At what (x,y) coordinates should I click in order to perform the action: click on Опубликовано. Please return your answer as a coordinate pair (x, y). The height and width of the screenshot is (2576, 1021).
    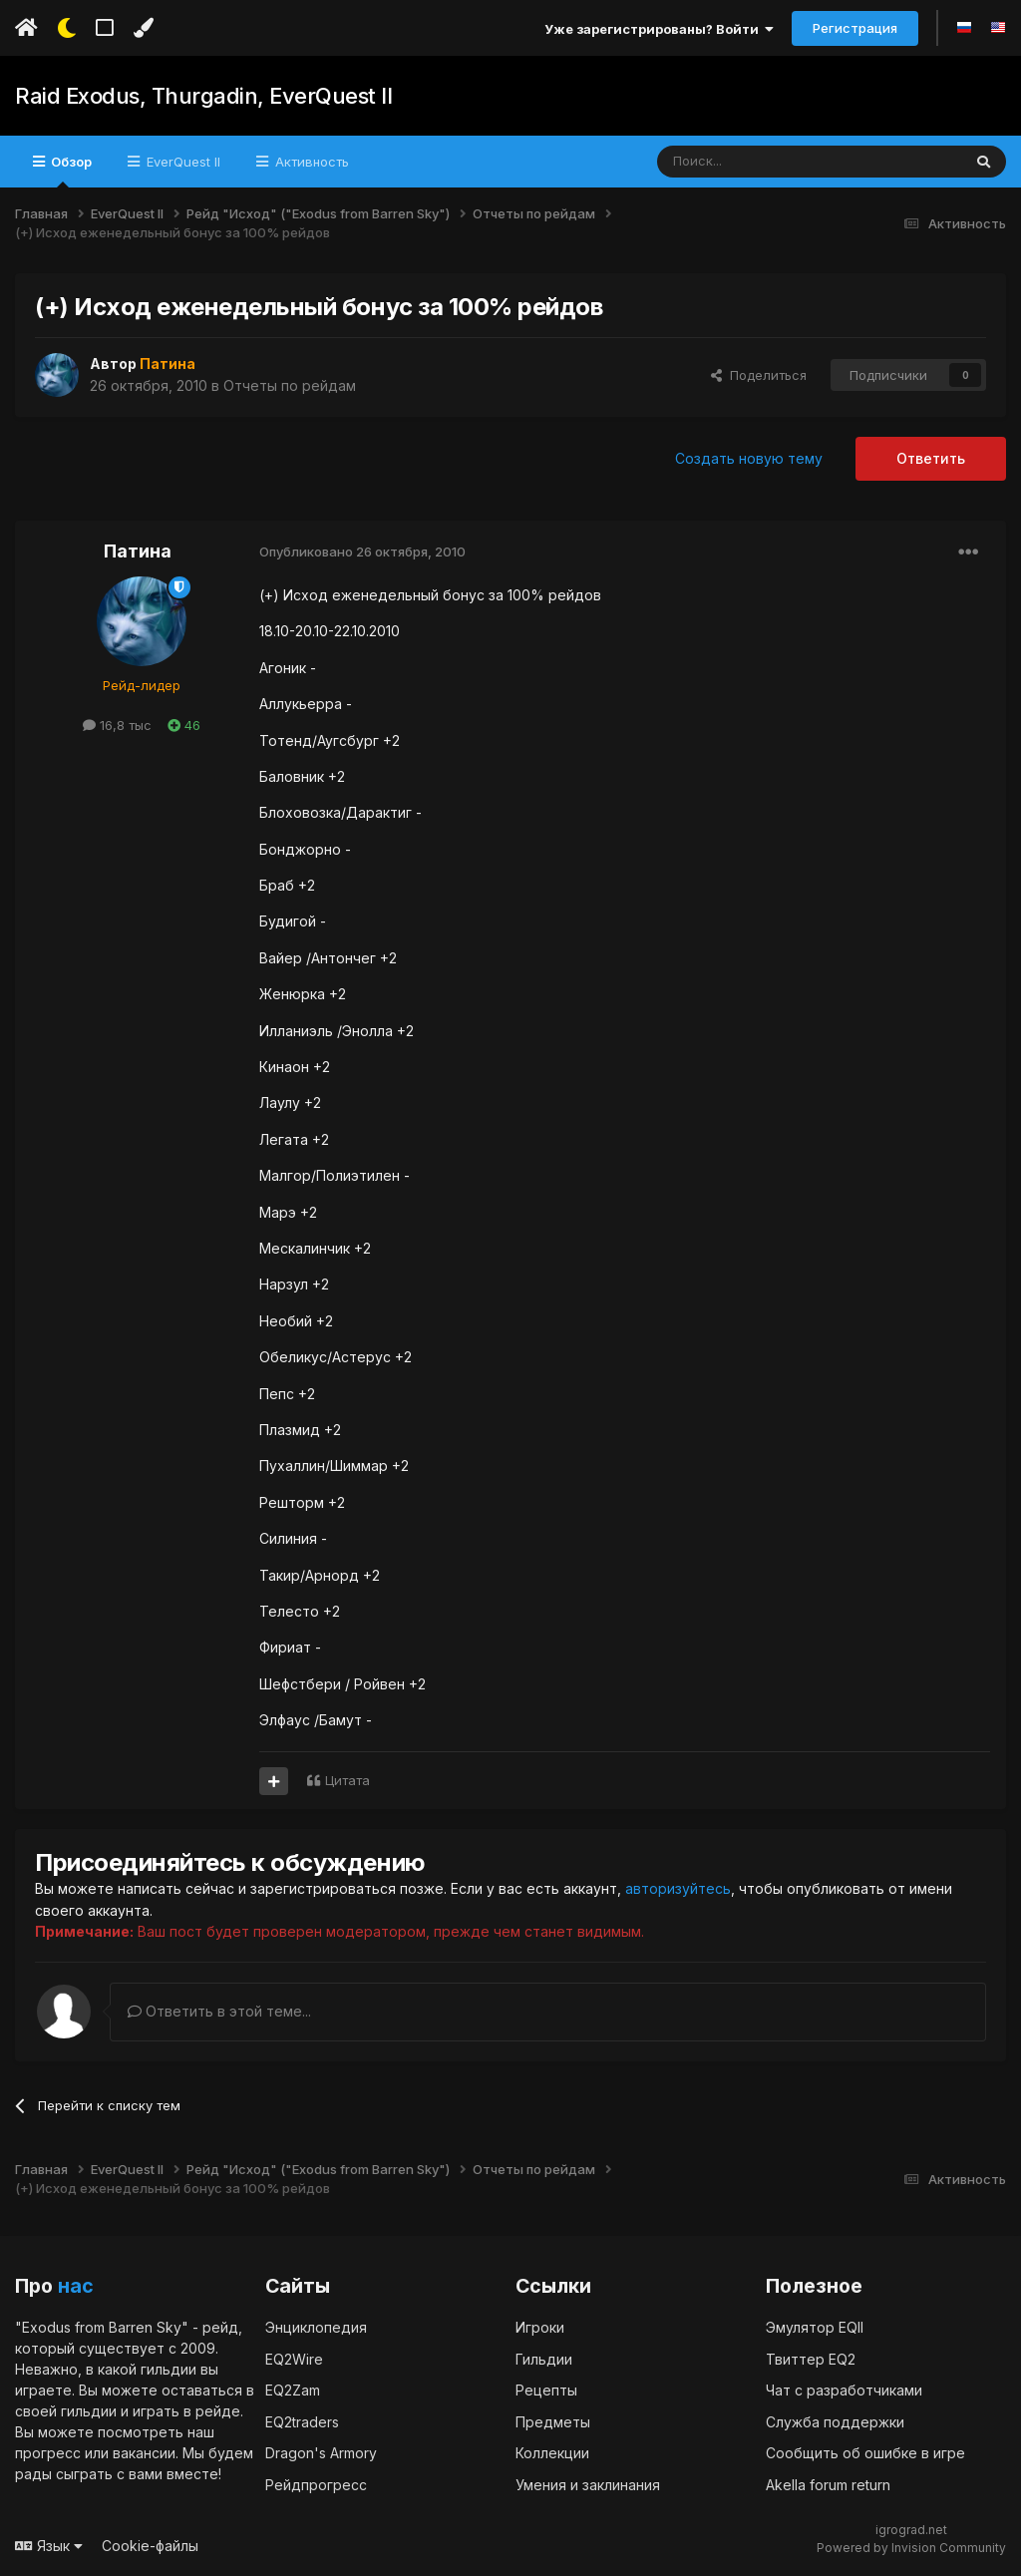
    Looking at the image, I should click on (362, 551).